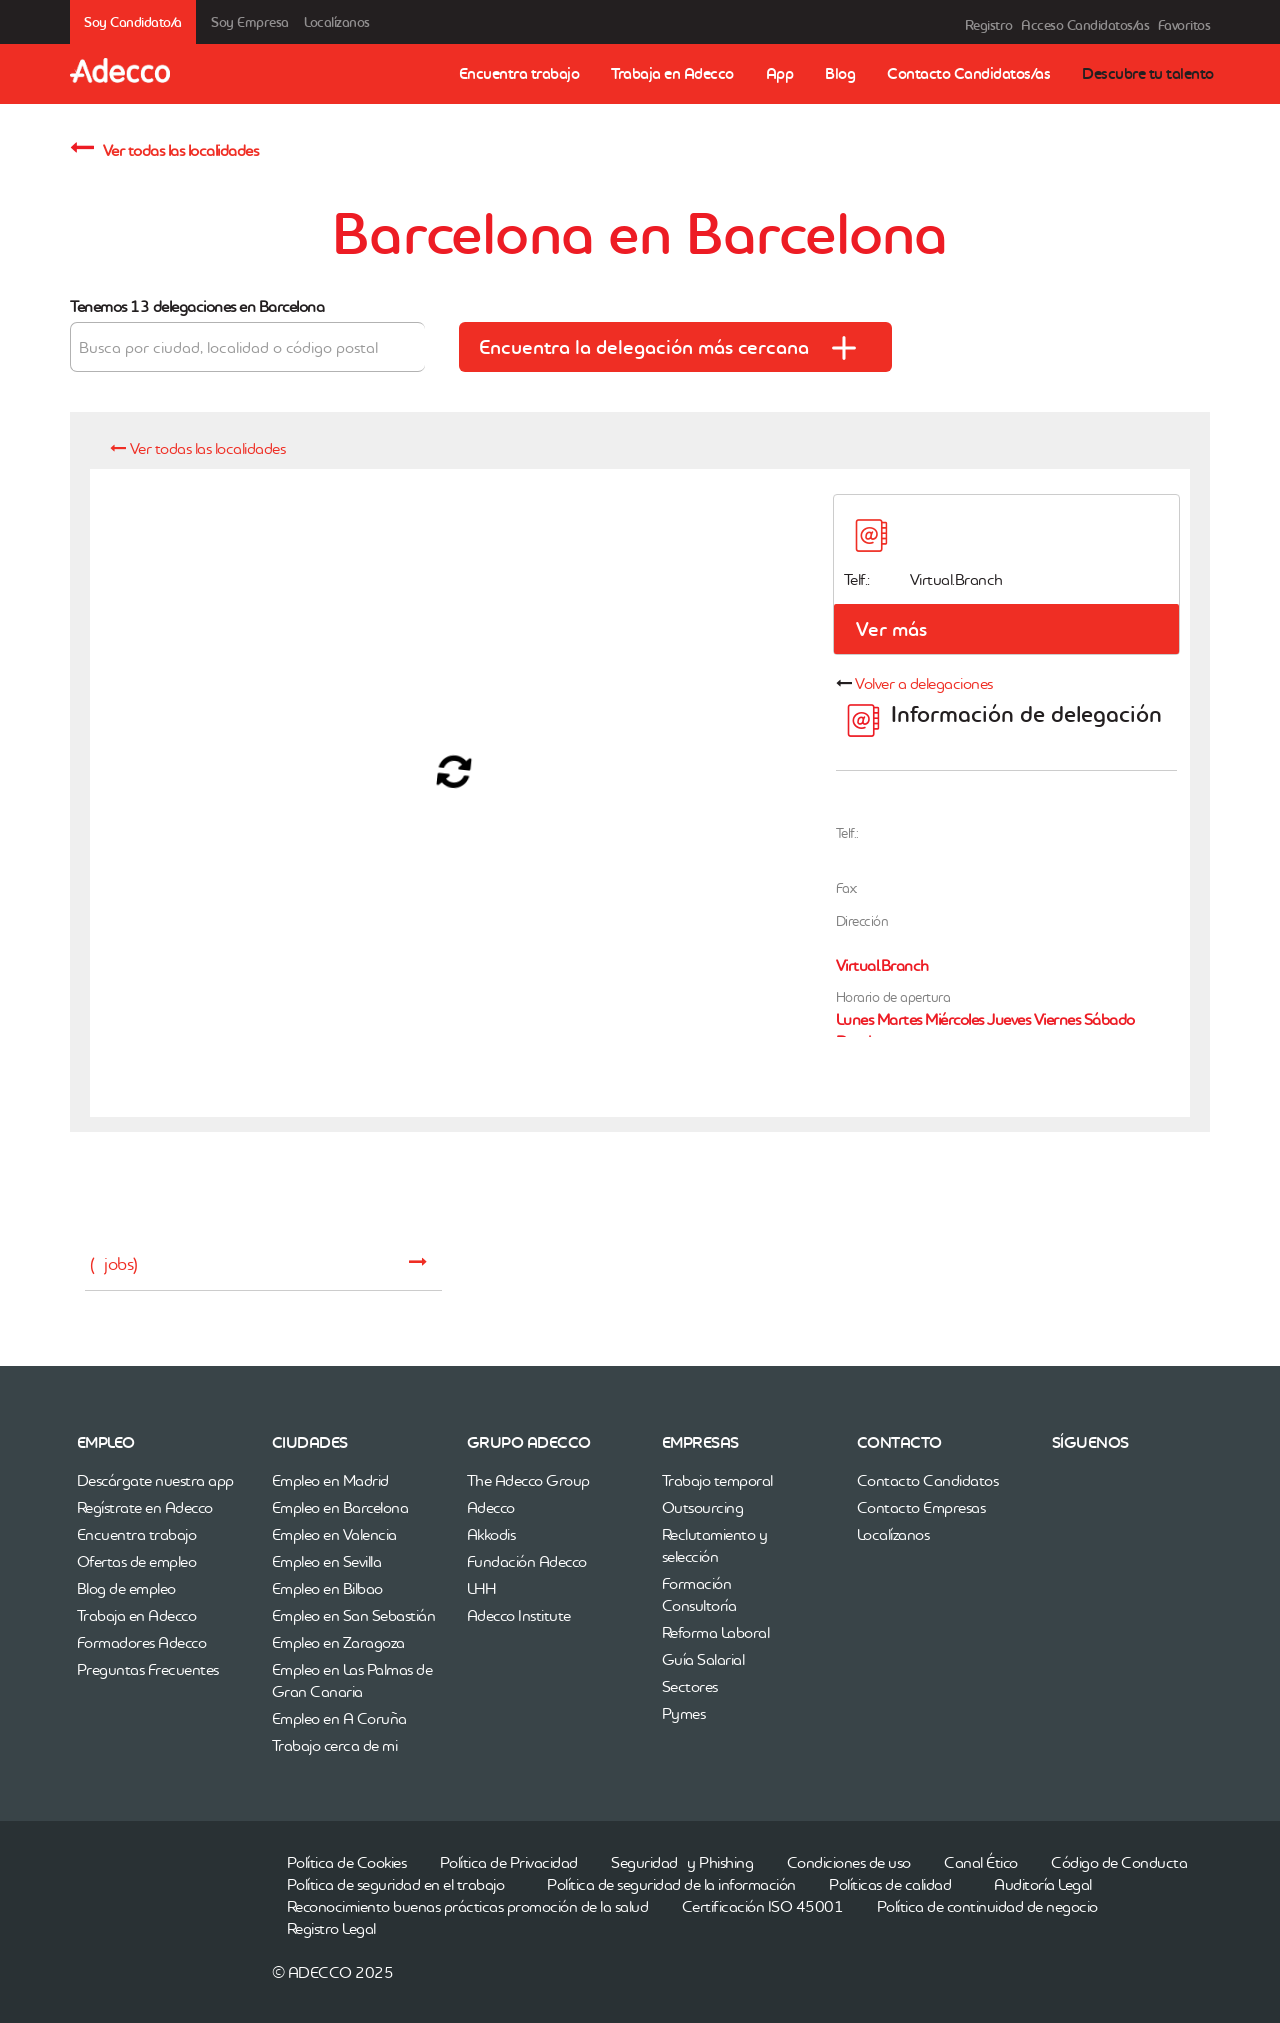  I want to click on Trabajo cerca de mi, so click(335, 1745).